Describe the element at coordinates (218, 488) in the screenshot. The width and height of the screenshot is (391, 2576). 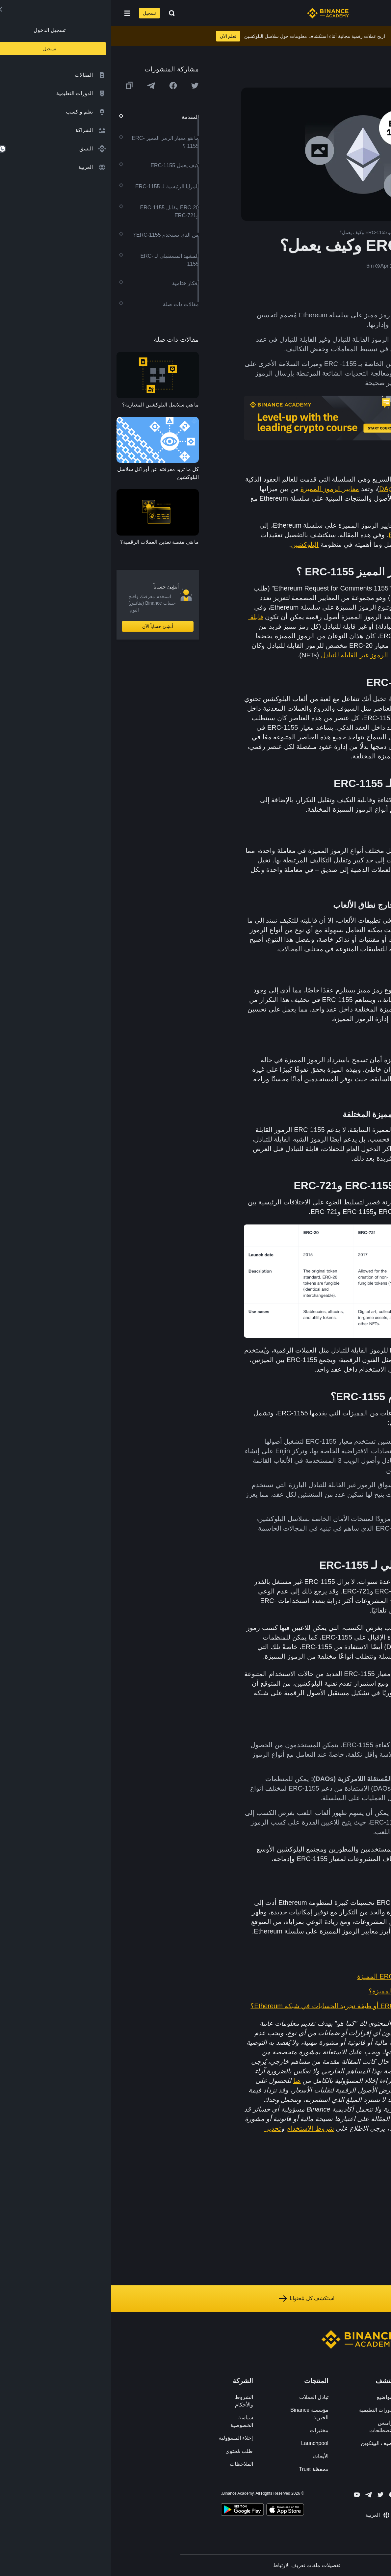
I see `معايير الرموز المميزة` at that location.